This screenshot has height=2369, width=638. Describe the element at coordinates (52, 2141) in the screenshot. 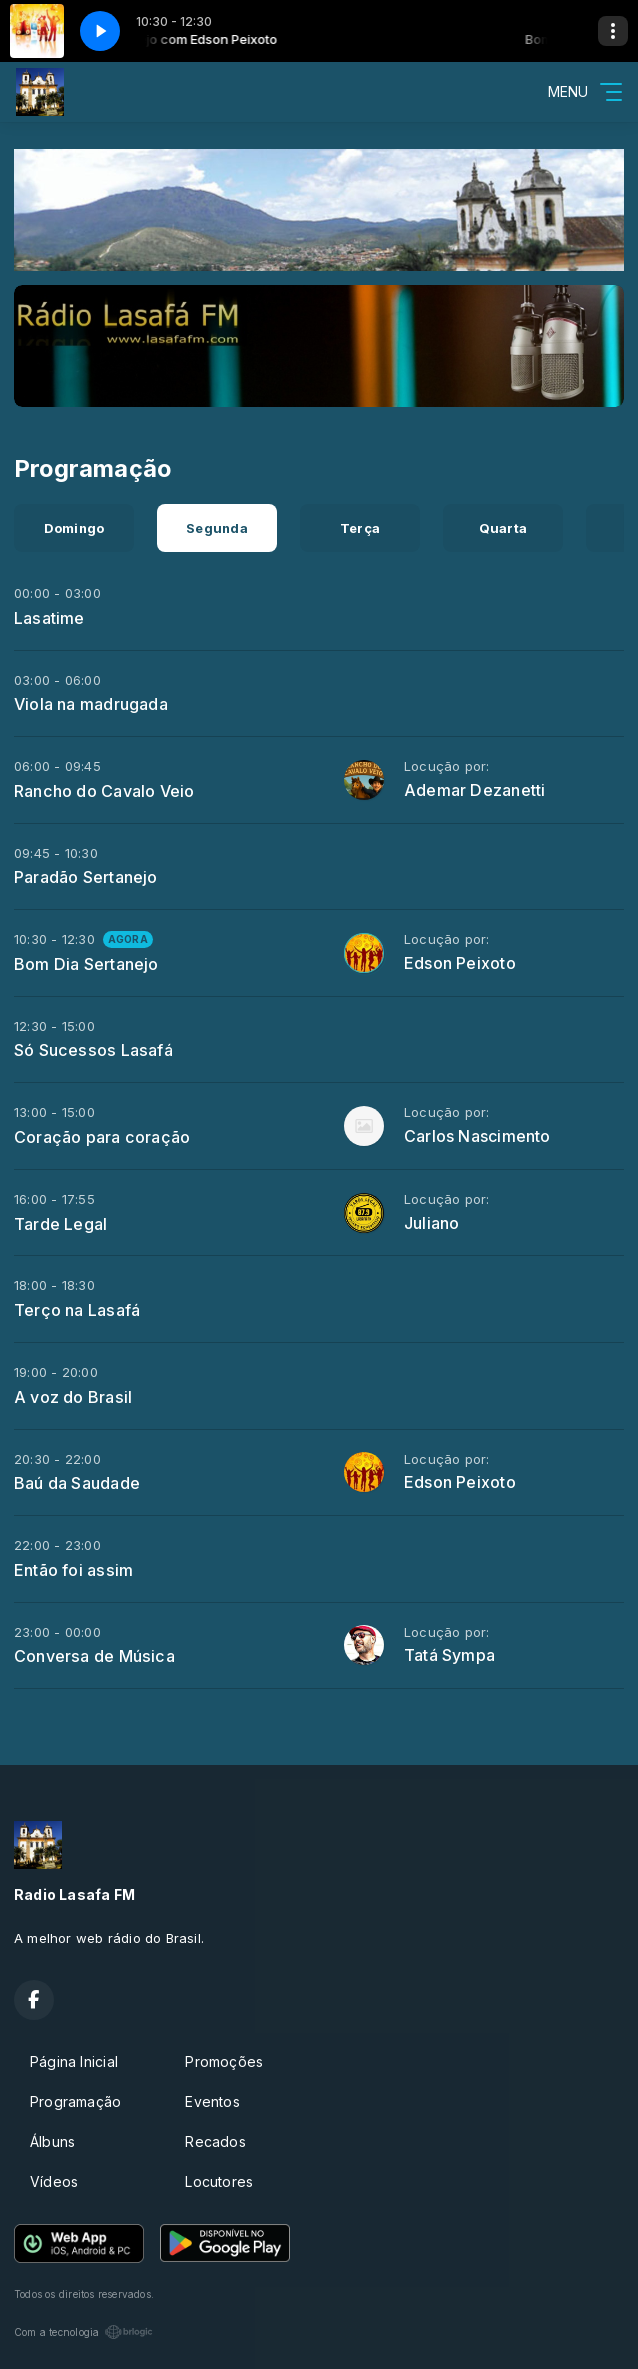

I see `Álbuns` at that location.